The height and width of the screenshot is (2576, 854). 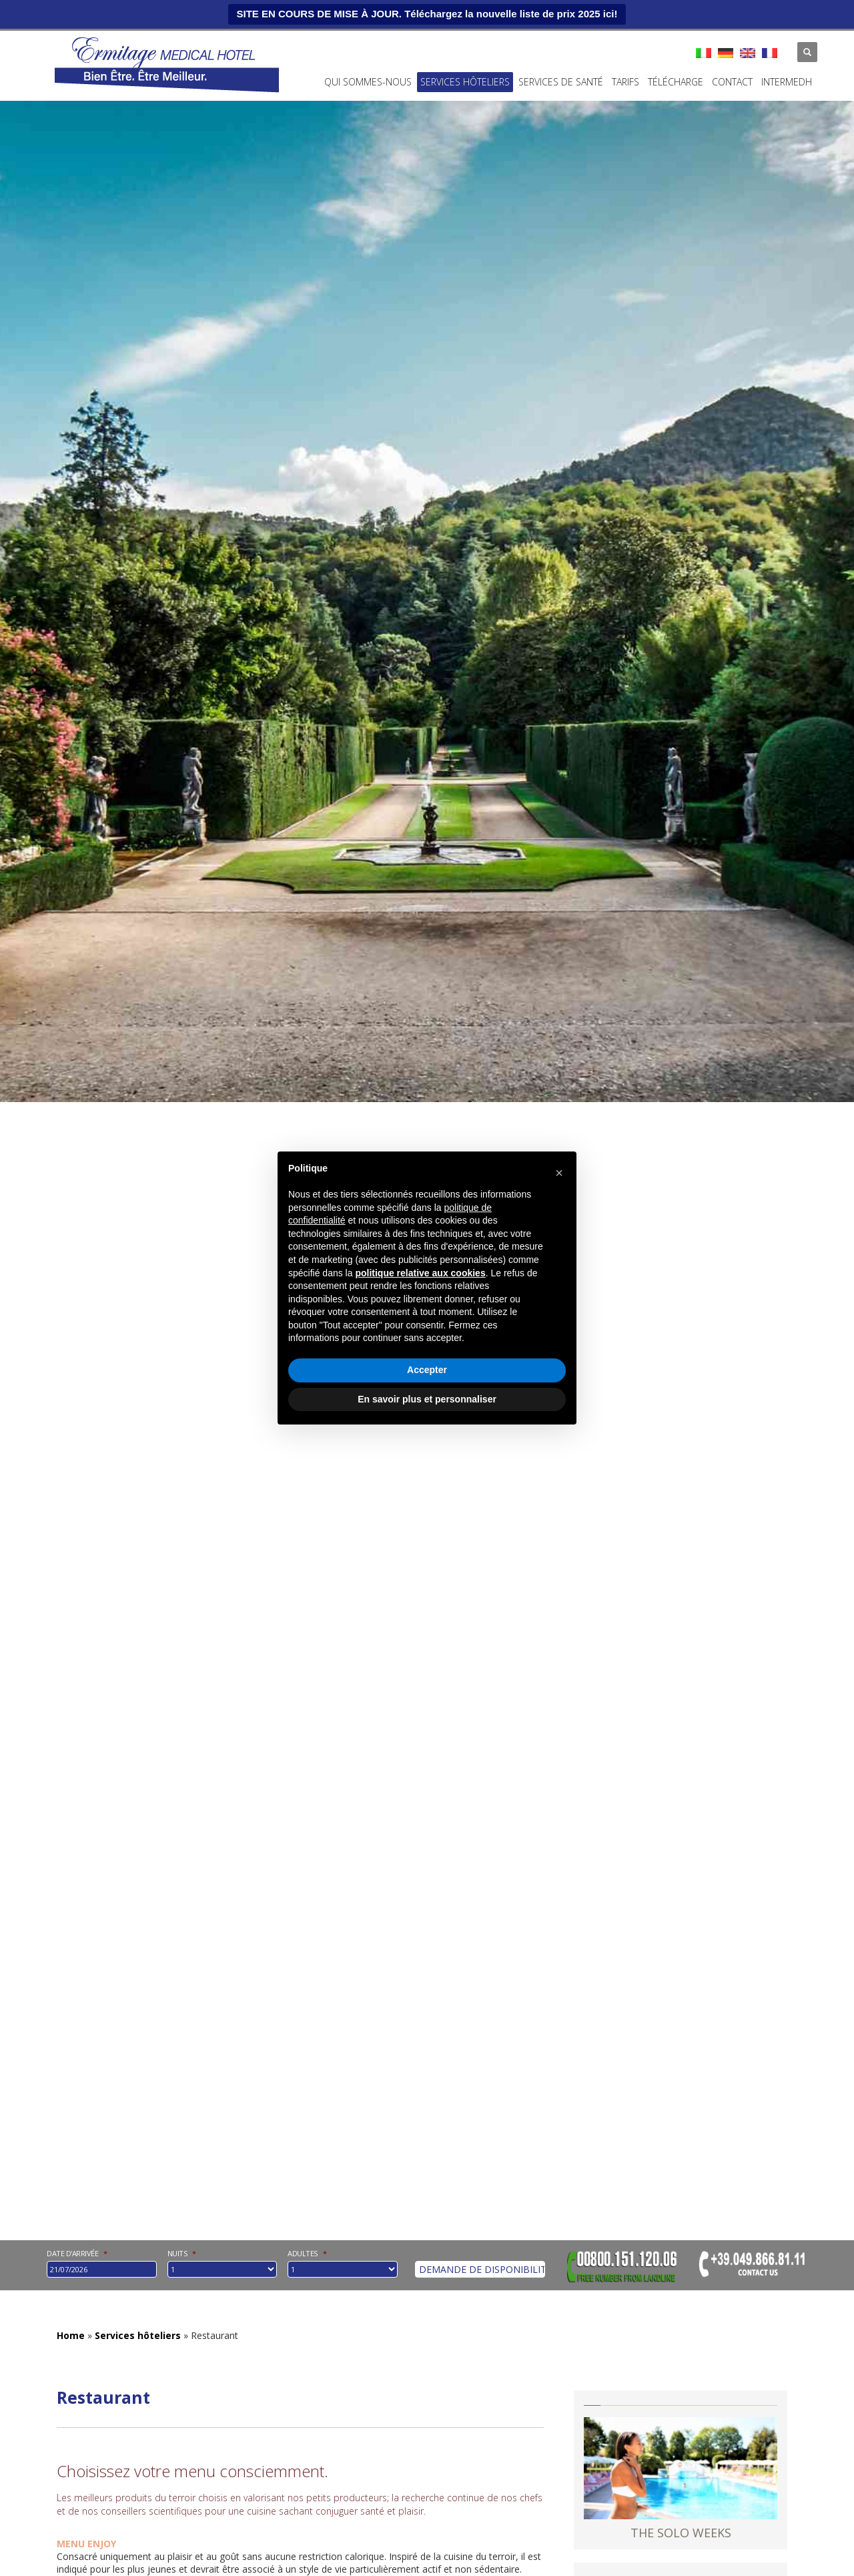 What do you see at coordinates (420, 1273) in the screenshot?
I see `politique relative aux cookies` at bounding box center [420, 1273].